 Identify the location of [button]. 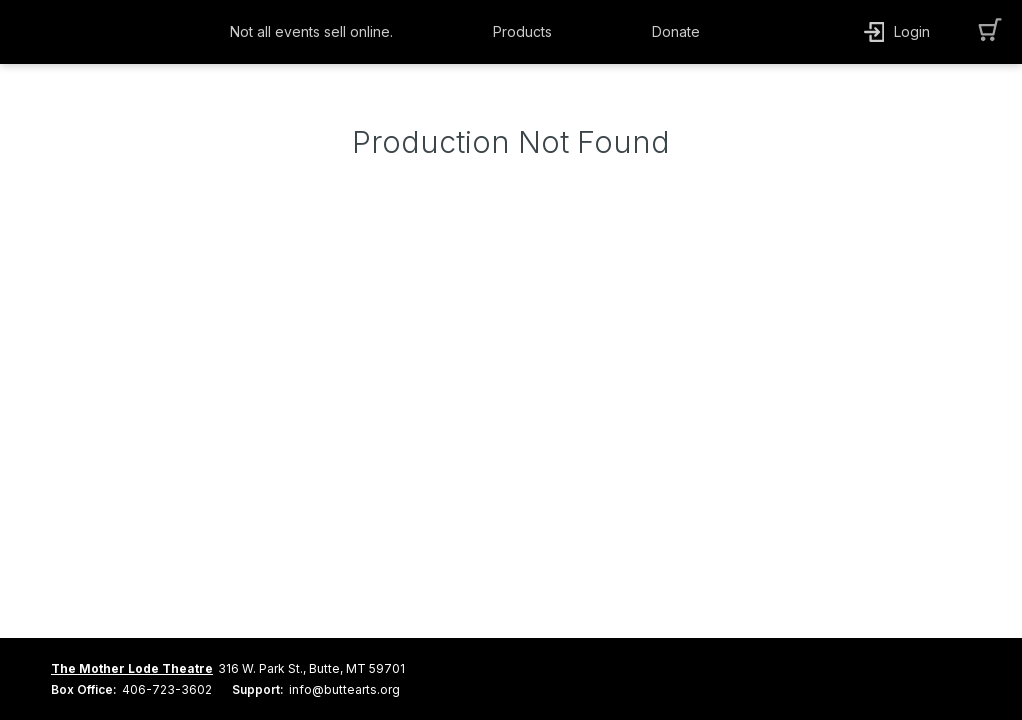
(316, 32).